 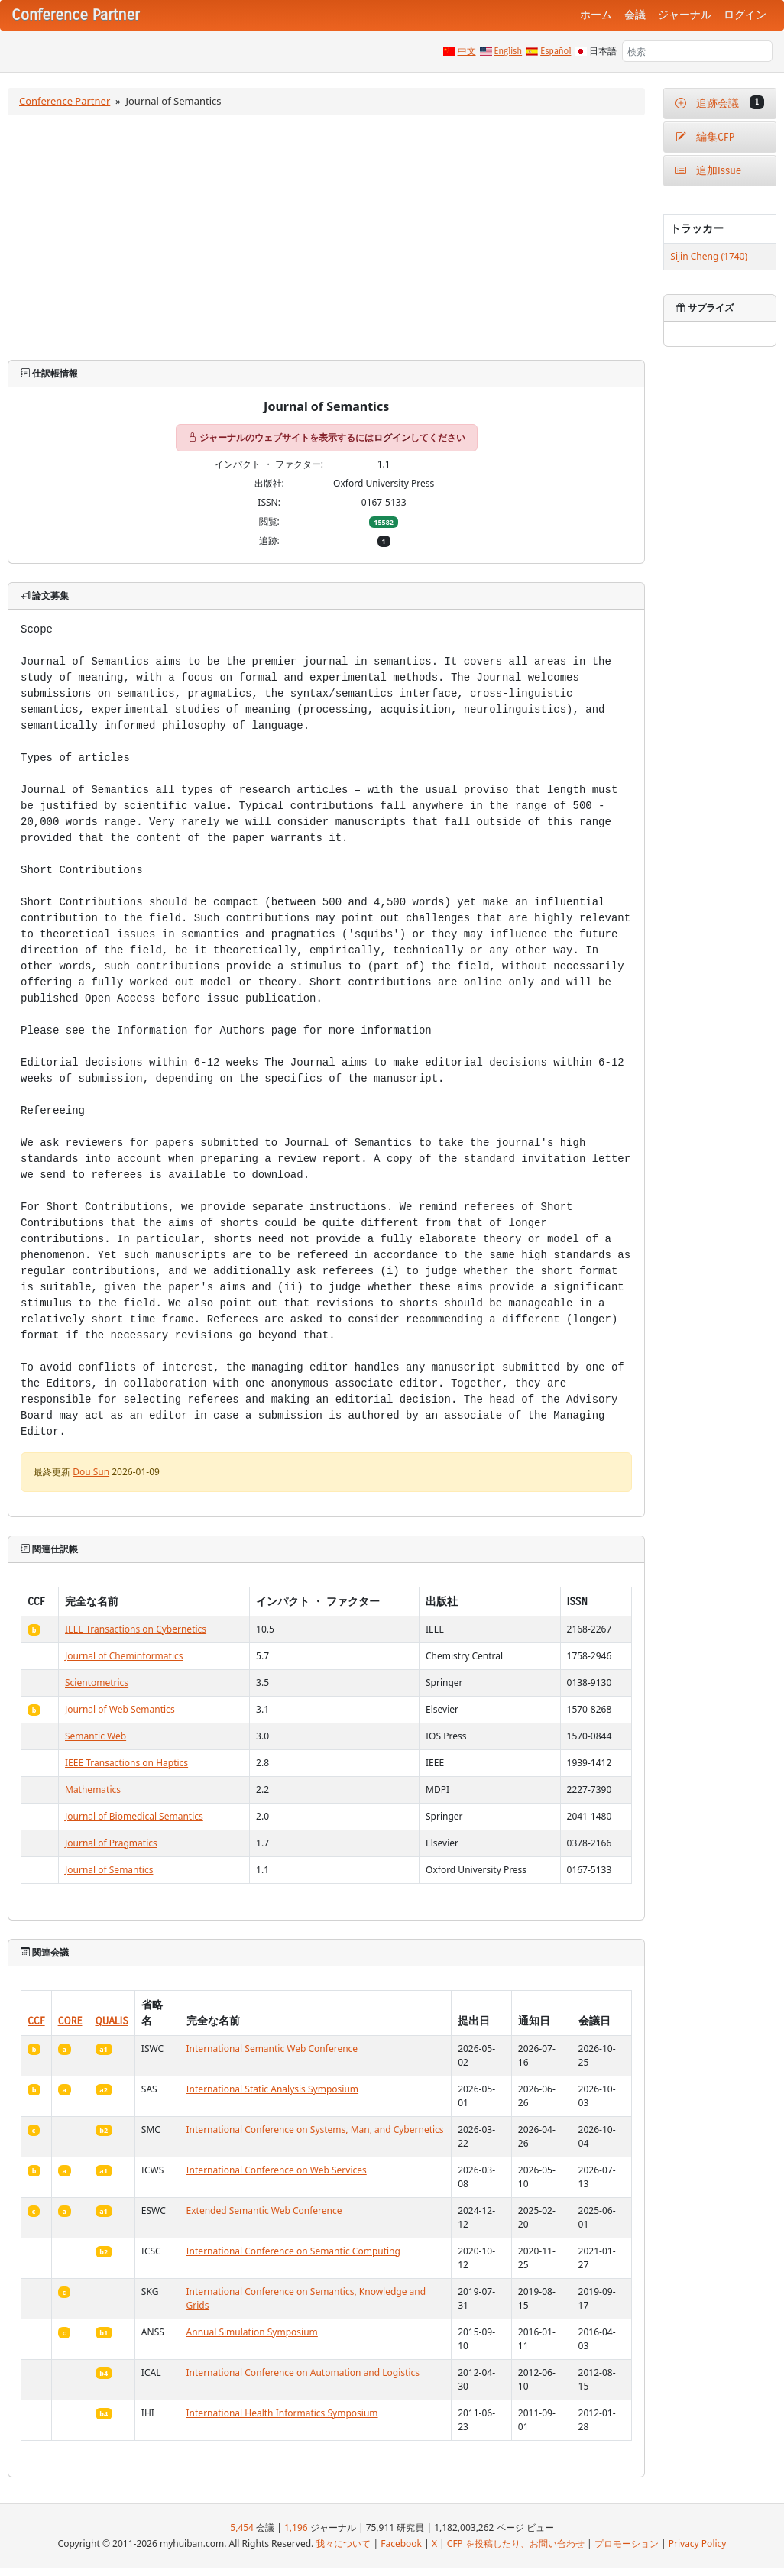 I want to click on Dou Sun, so click(x=91, y=1471).